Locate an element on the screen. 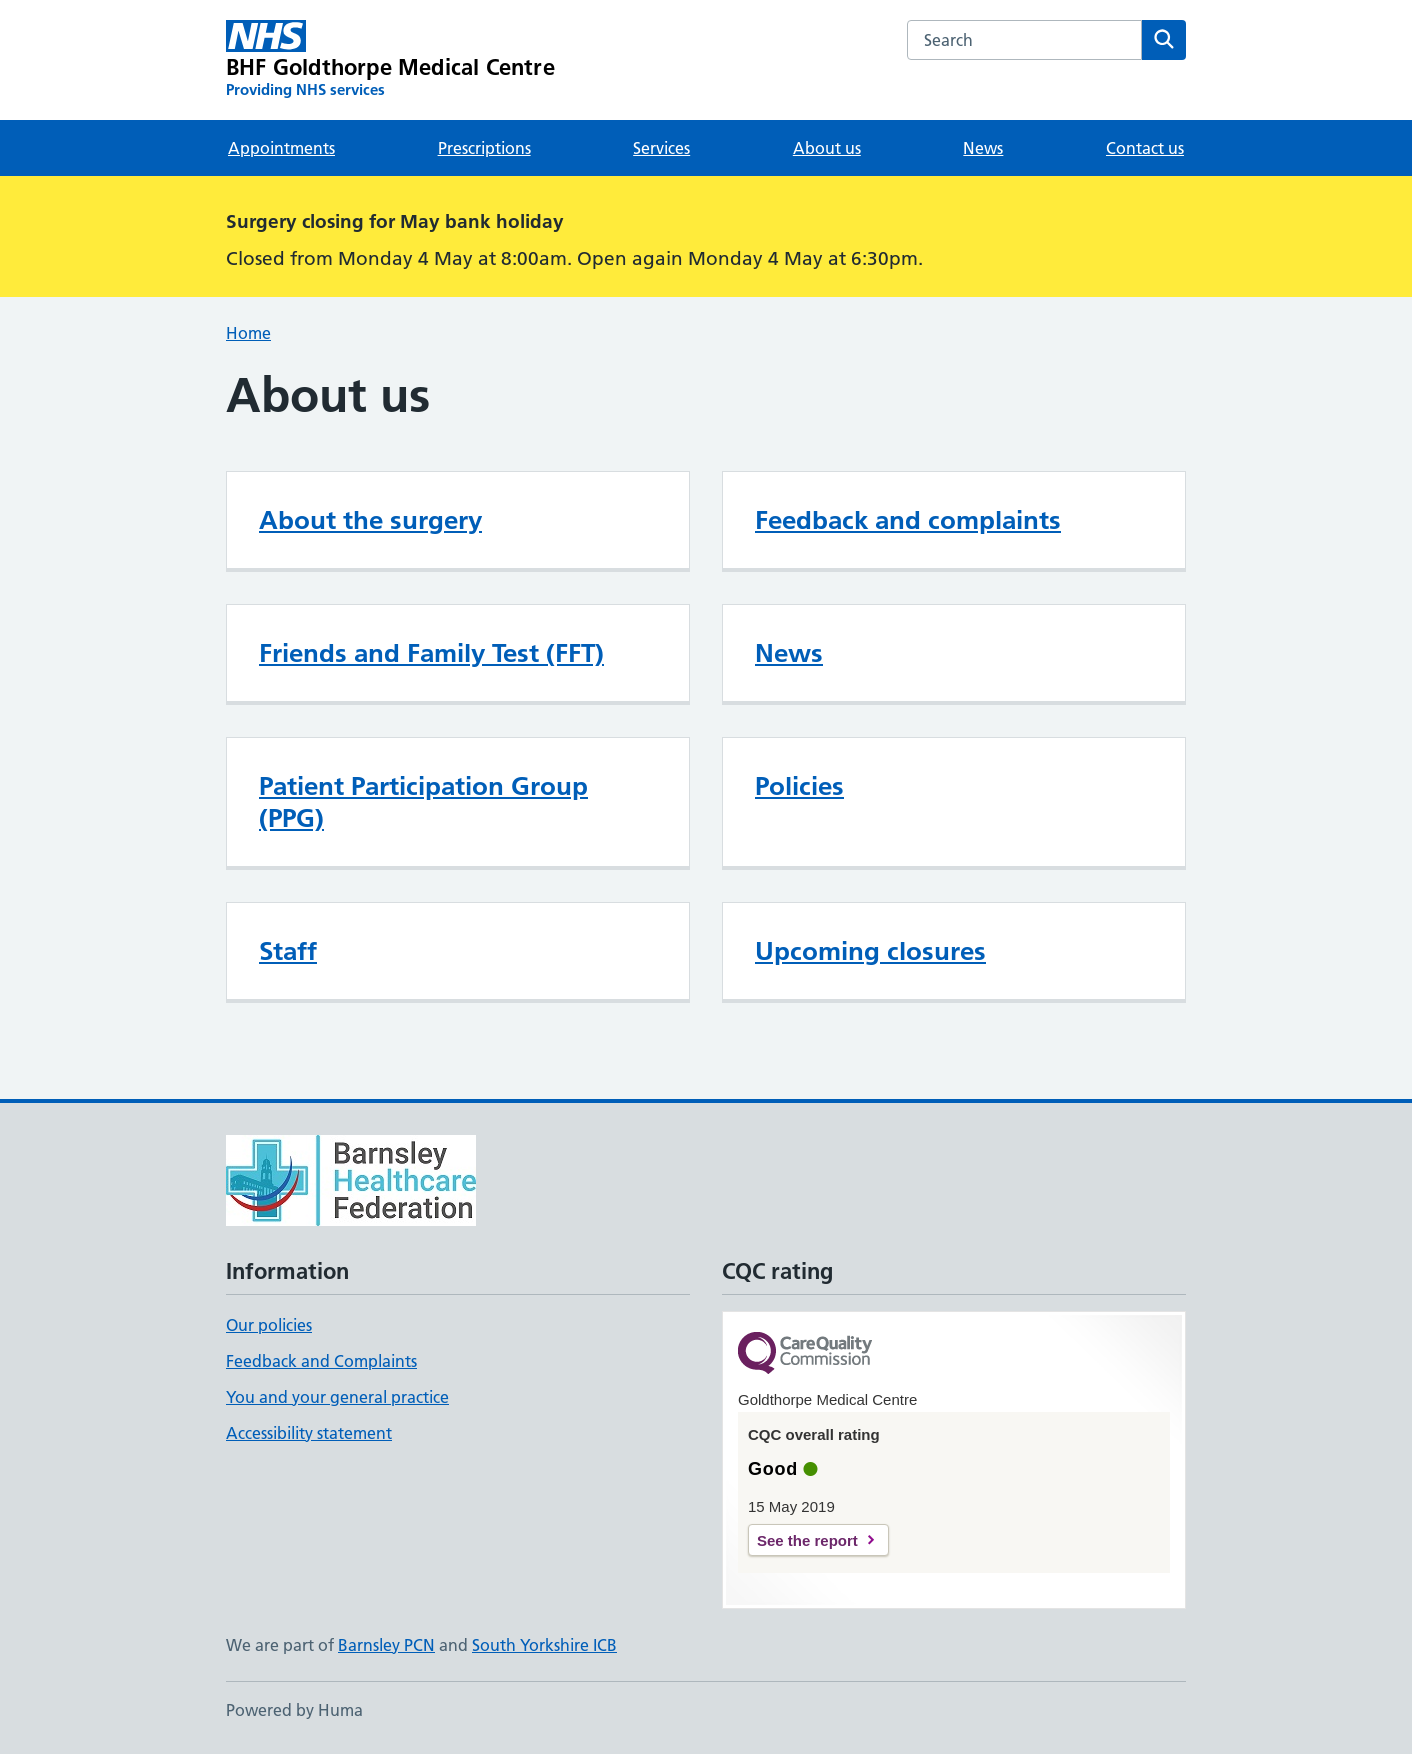  Contact us is located at coordinates (1145, 148).